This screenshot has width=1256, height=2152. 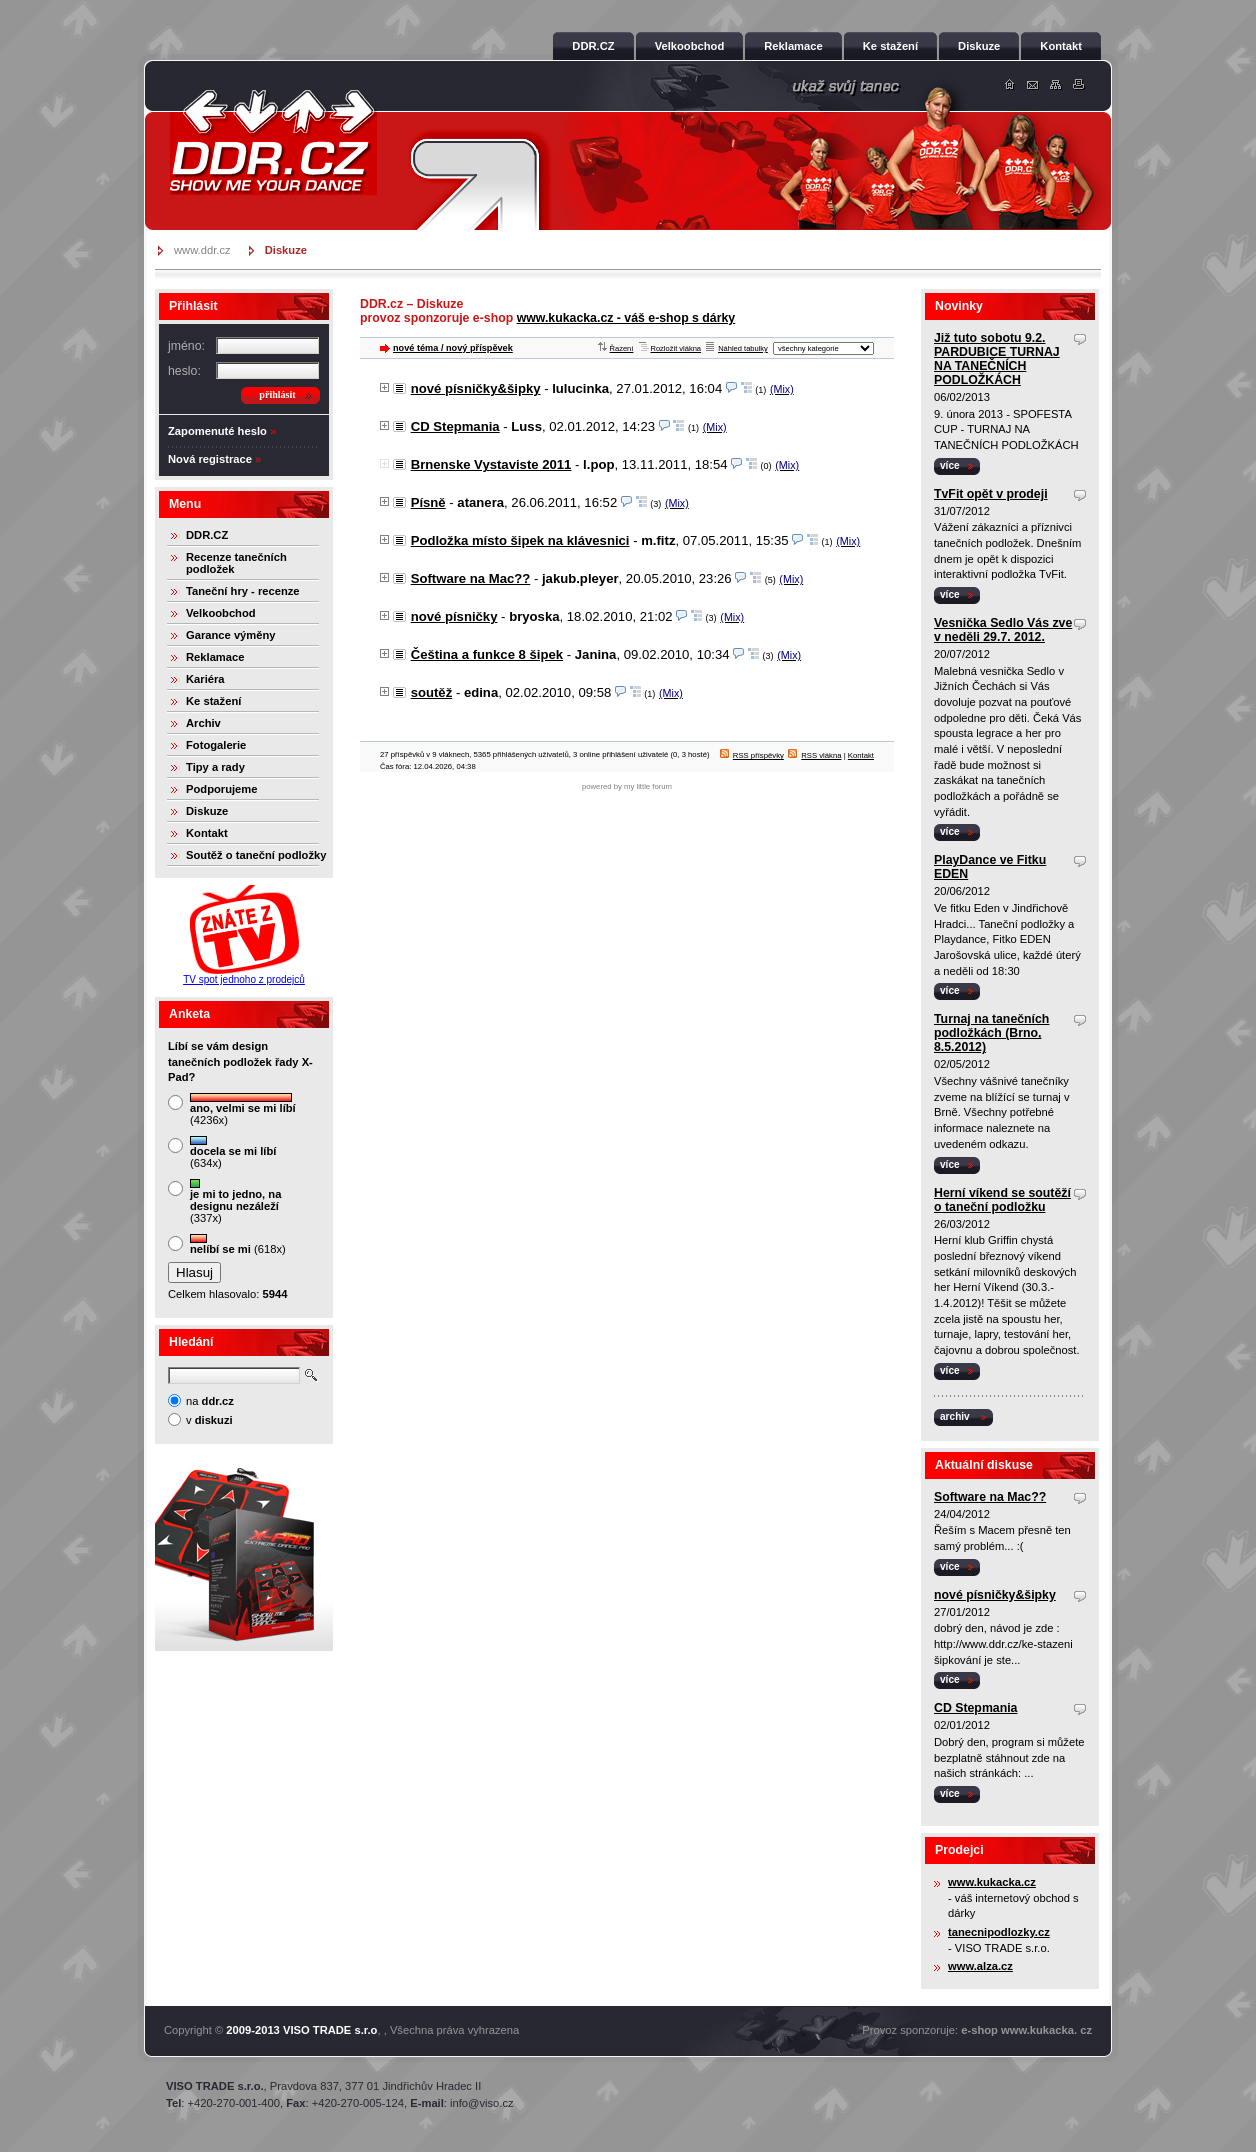 What do you see at coordinates (205, 679) in the screenshot?
I see `Kariéra` at bounding box center [205, 679].